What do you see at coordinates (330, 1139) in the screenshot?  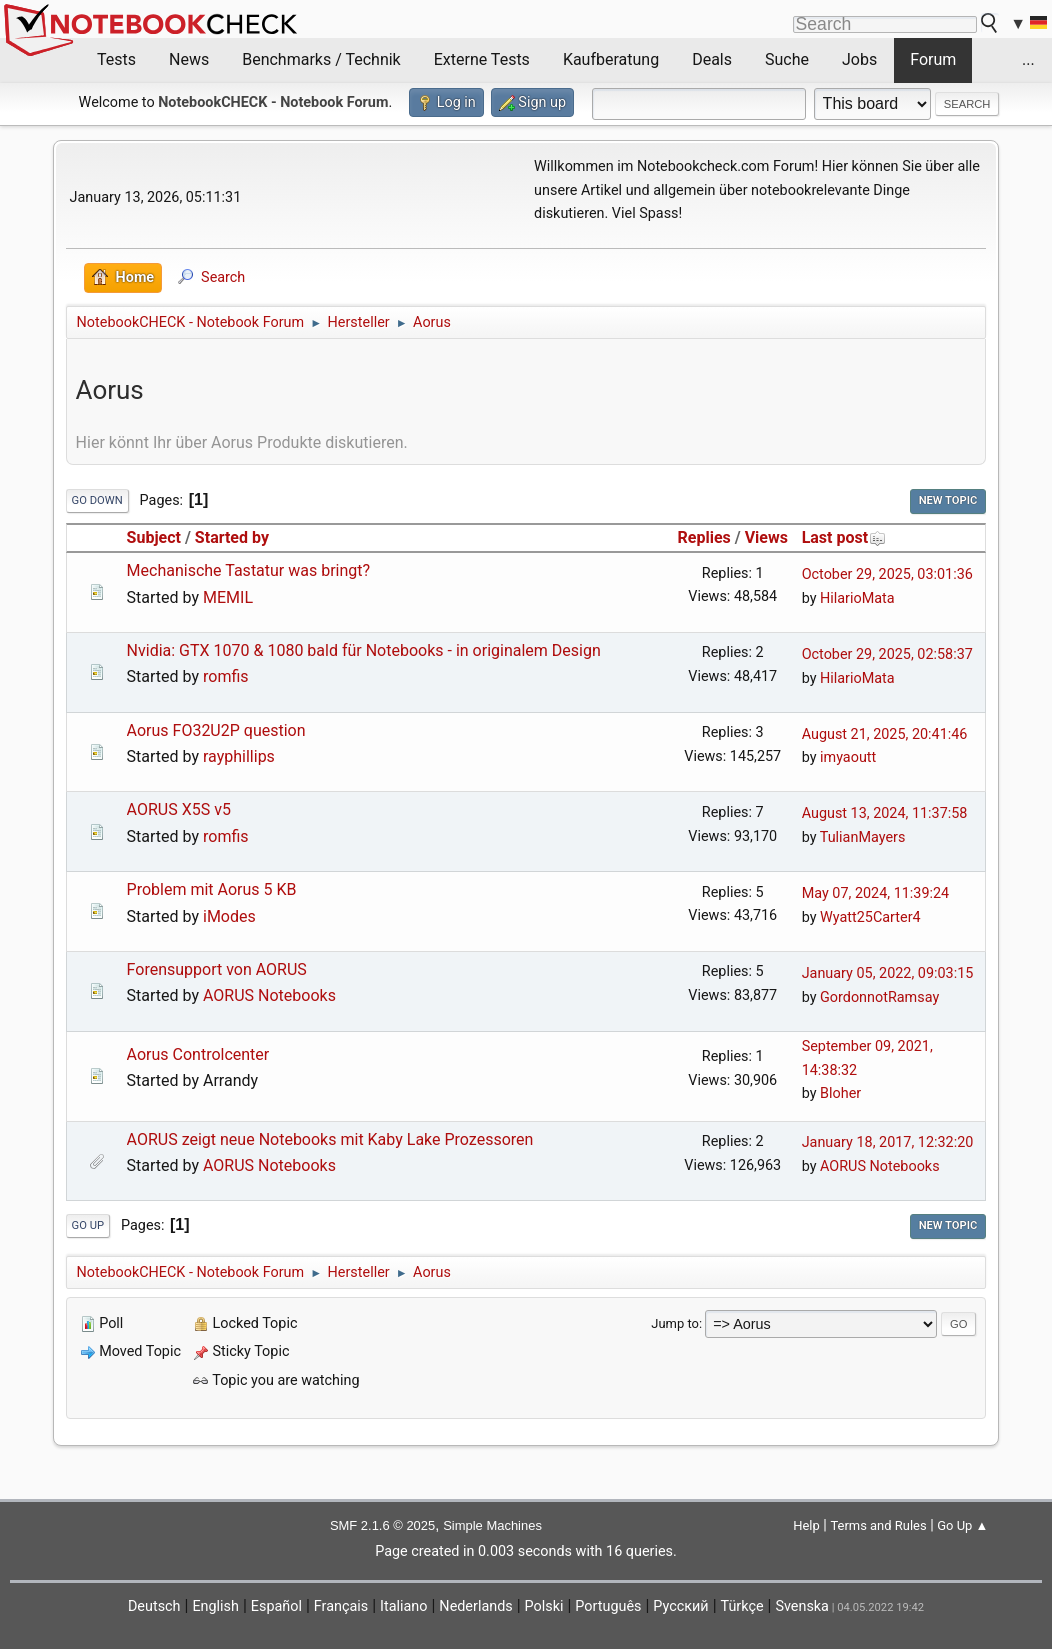 I see `AORUS zeigt neue Notebooks mit Kaby Lake Prozessoren` at bounding box center [330, 1139].